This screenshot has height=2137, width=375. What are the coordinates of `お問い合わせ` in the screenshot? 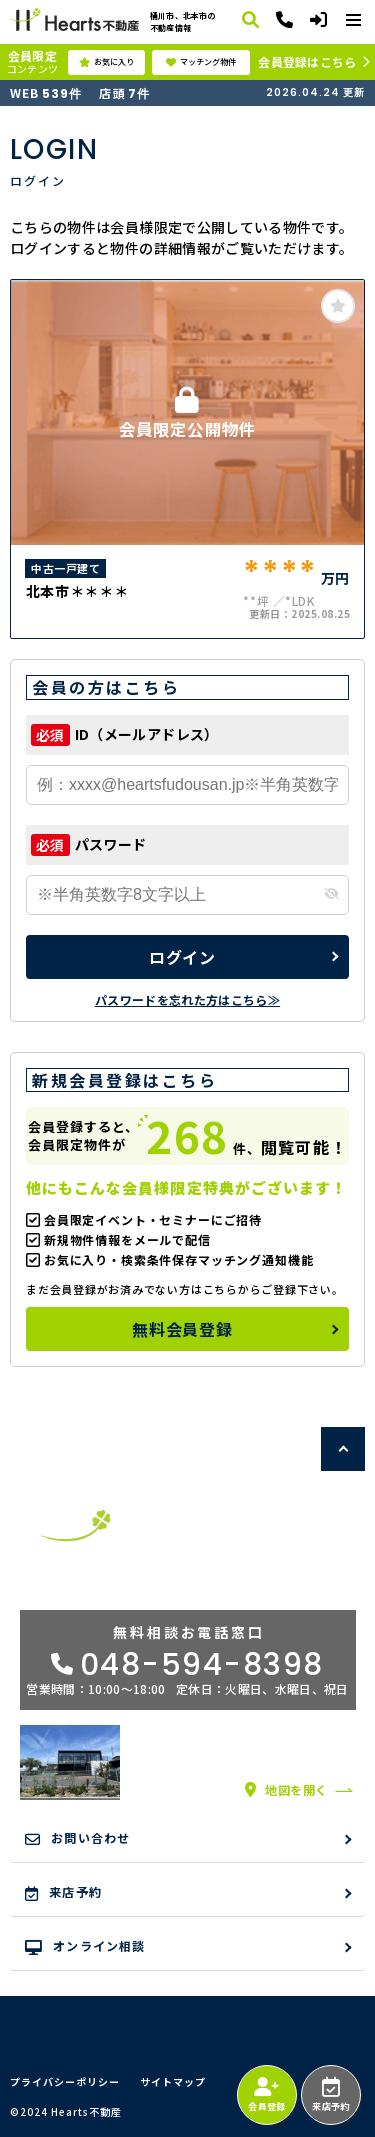 It's located at (77, 1838).